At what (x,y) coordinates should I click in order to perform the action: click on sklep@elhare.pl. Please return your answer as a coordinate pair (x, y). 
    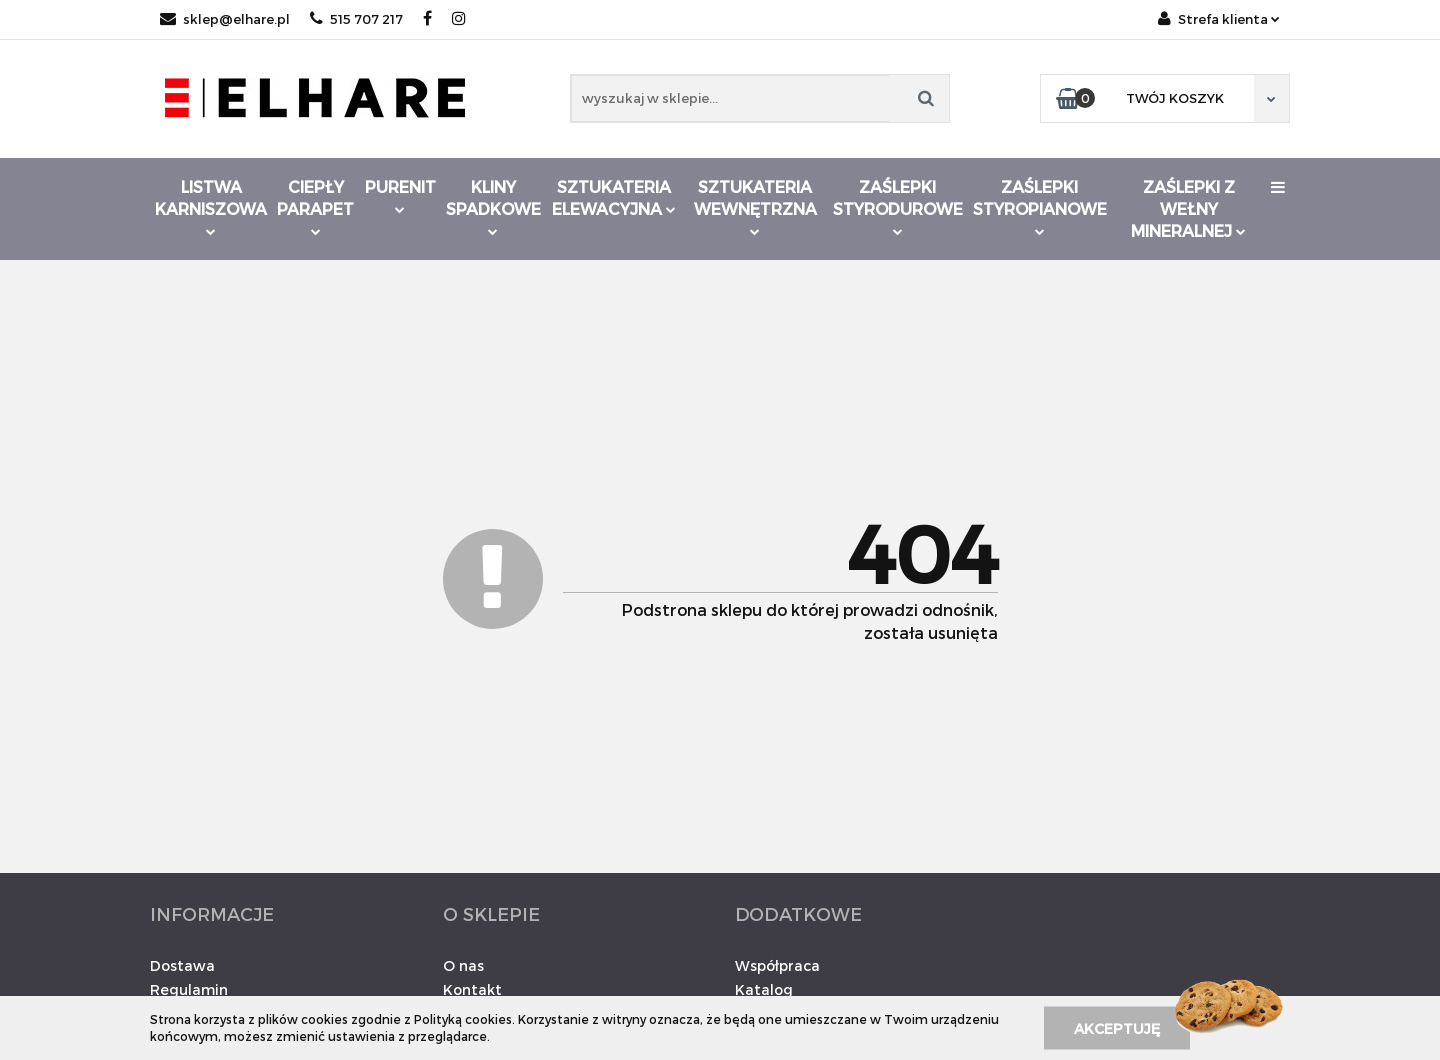
    Looking at the image, I should click on (225, 19).